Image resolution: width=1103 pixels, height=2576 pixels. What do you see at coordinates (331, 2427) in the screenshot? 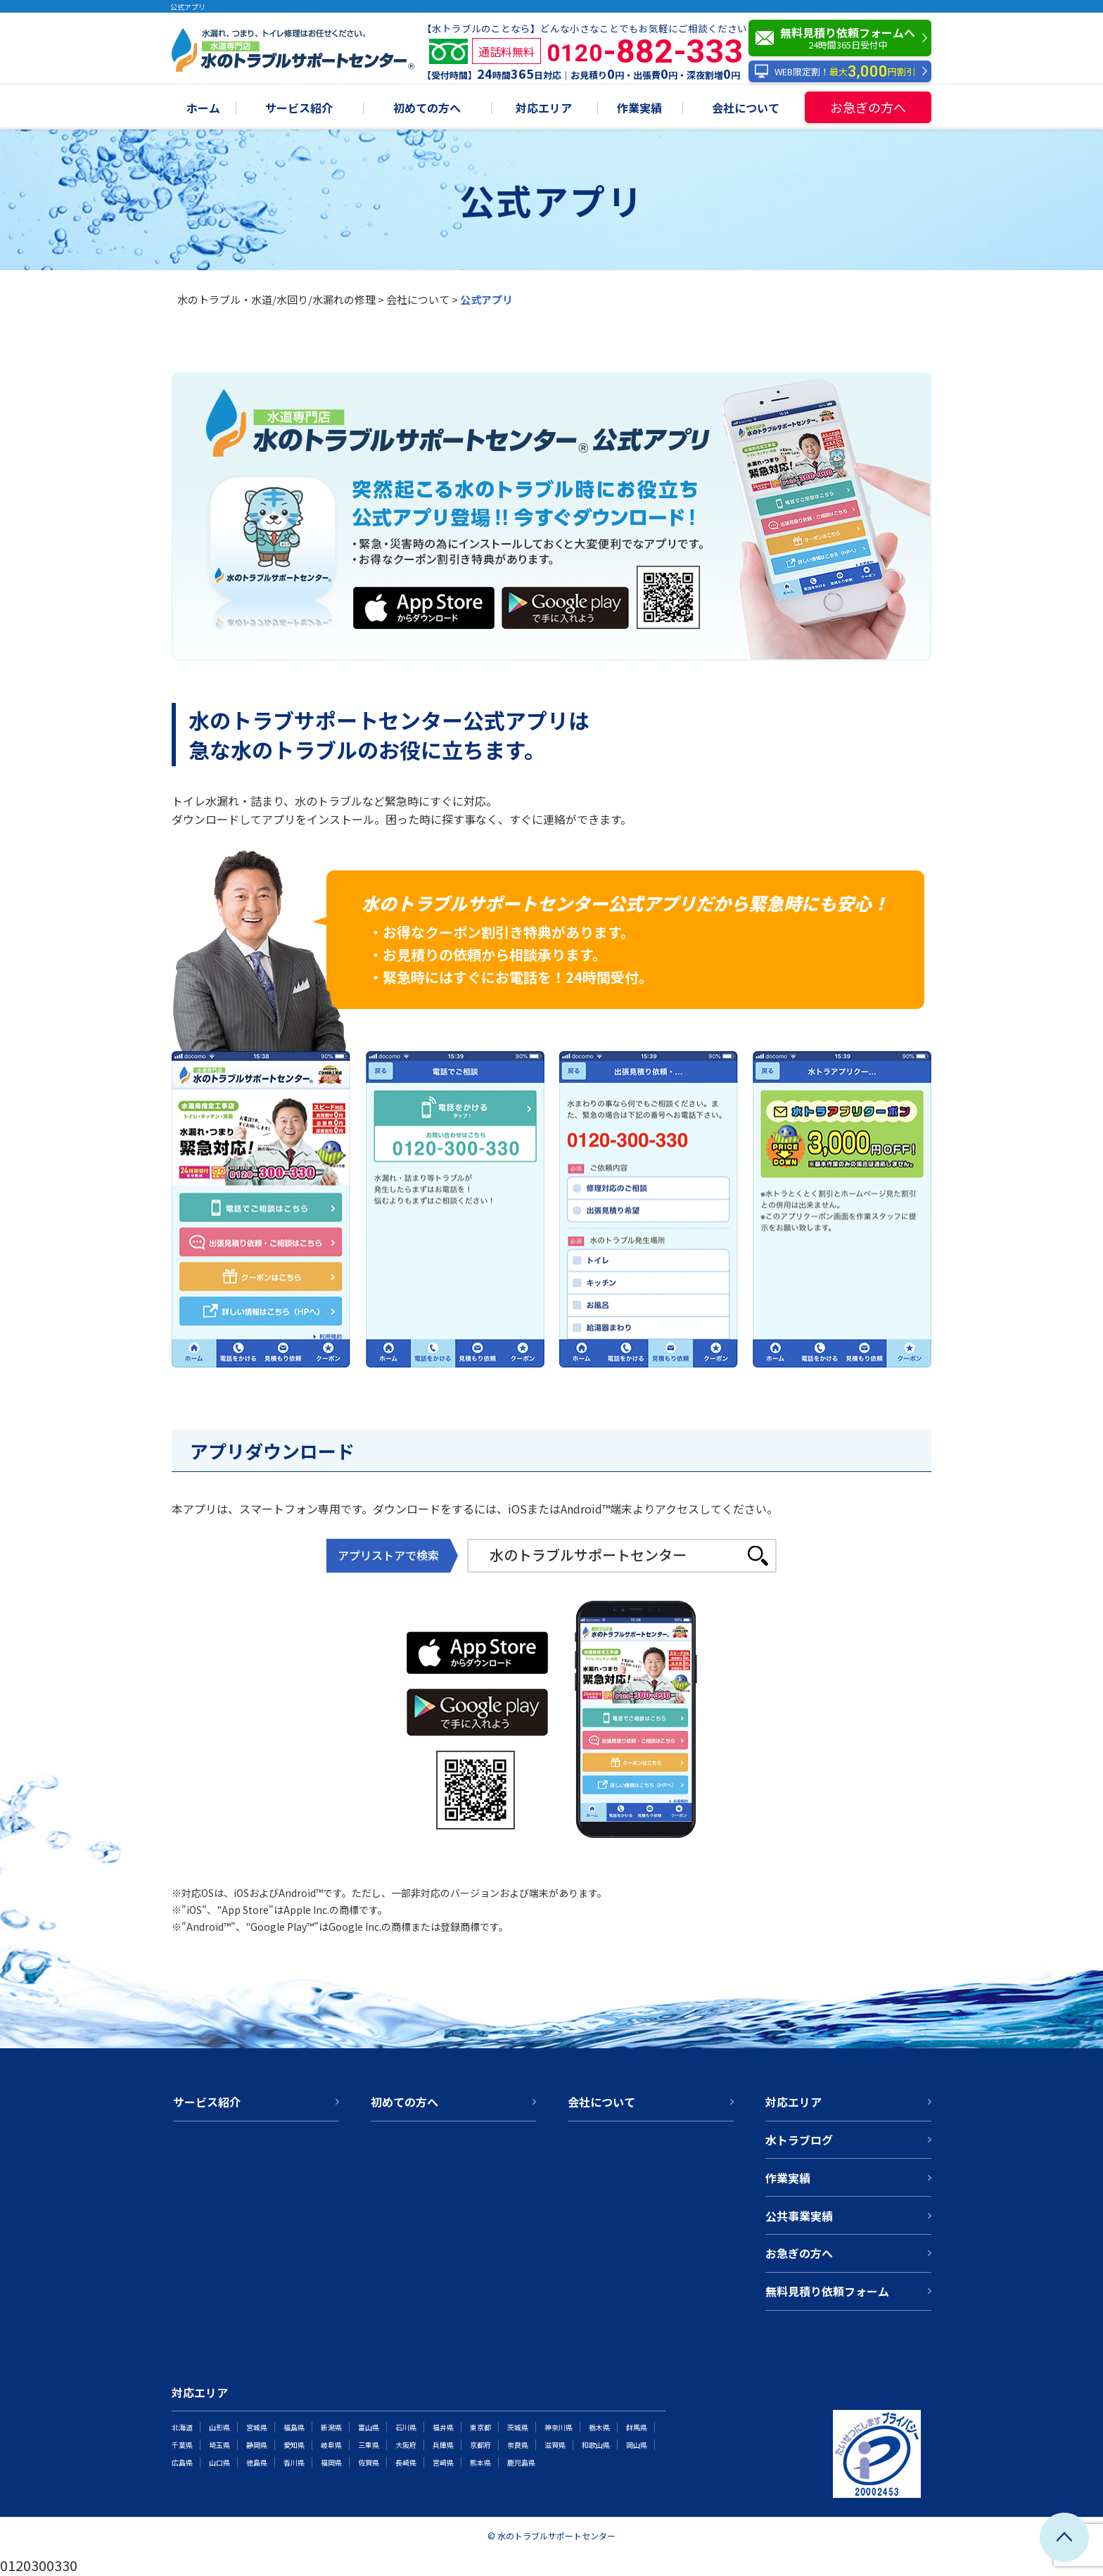
I see `新潟県` at bounding box center [331, 2427].